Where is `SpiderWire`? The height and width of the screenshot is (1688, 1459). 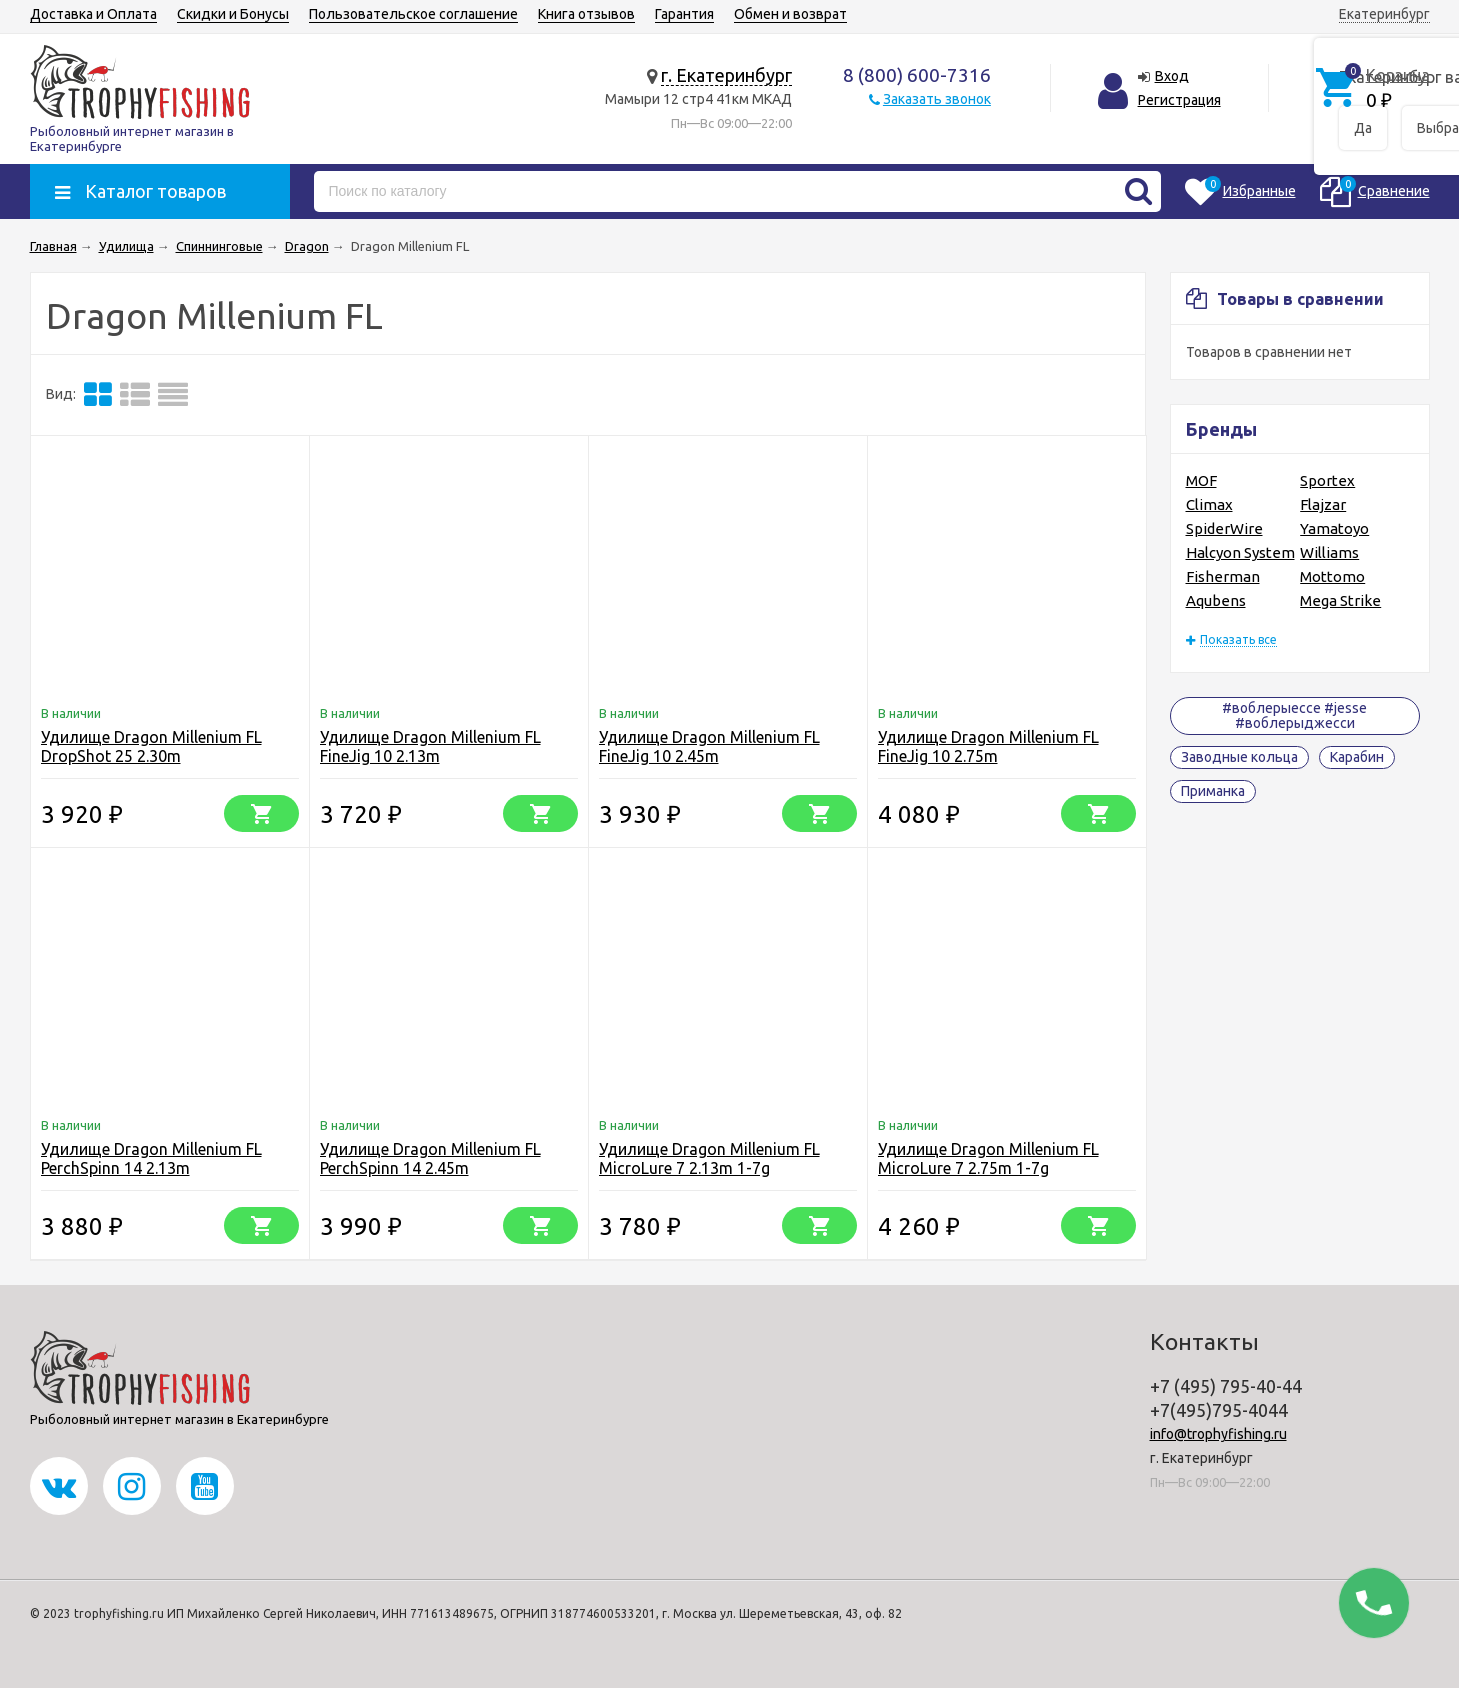
SpiderWire is located at coordinates (1224, 528).